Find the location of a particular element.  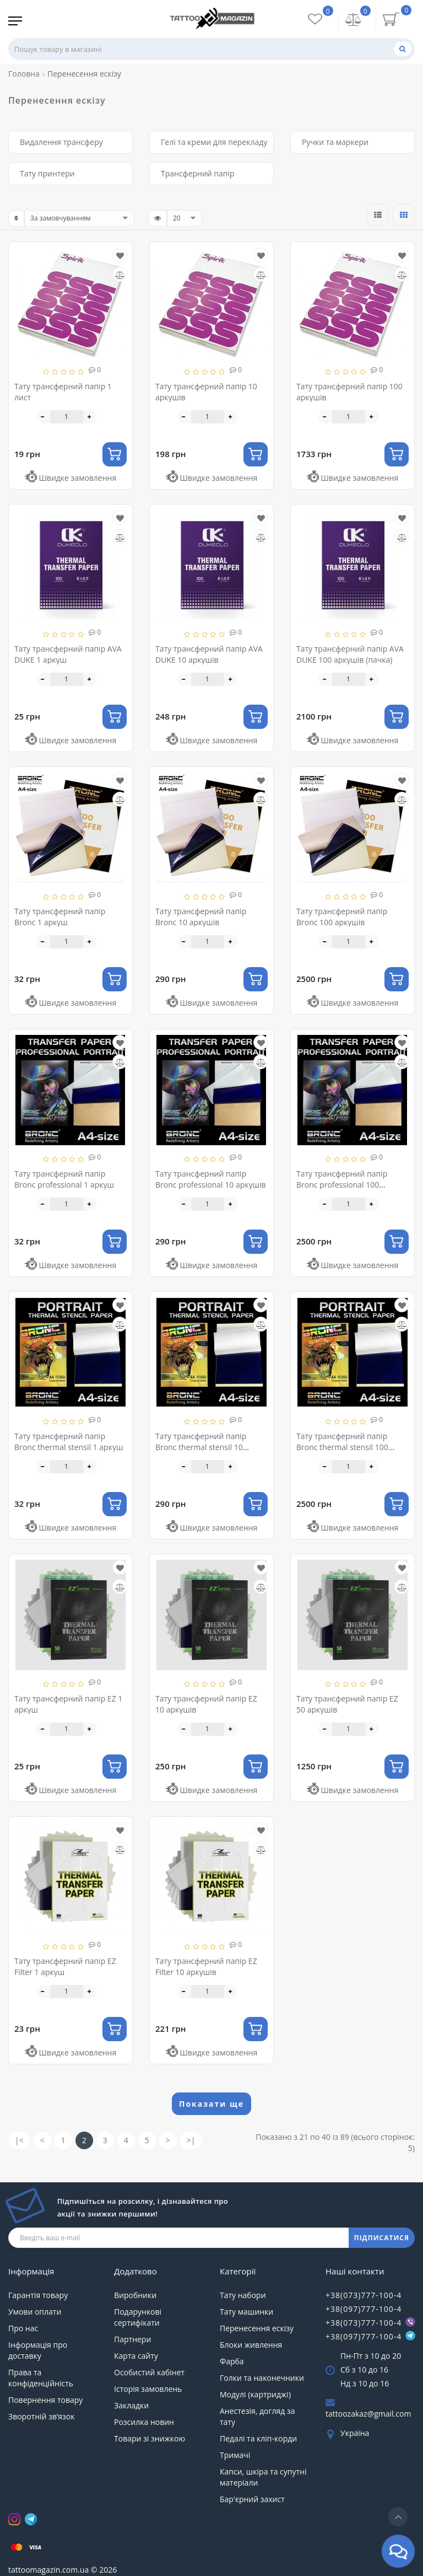

Трансферний папір is located at coordinates (198, 173).